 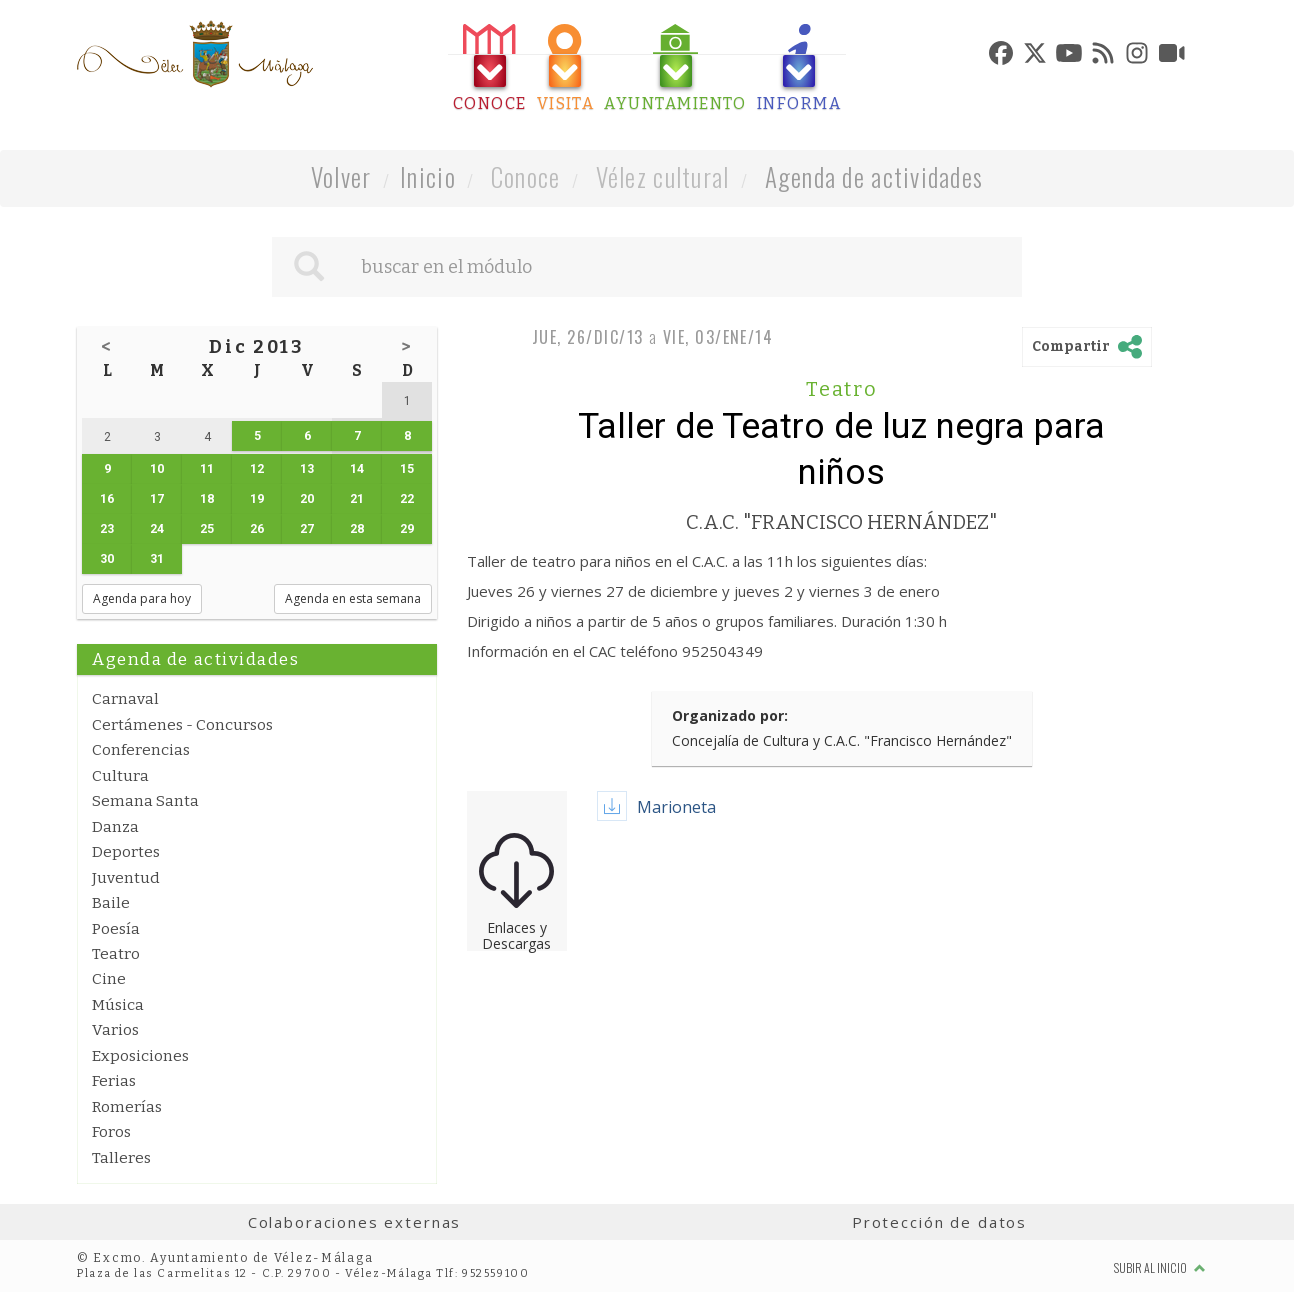 What do you see at coordinates (874, 176) in the screenshot?
I see `Agenda de actividades` at bounding box center [874, 176].